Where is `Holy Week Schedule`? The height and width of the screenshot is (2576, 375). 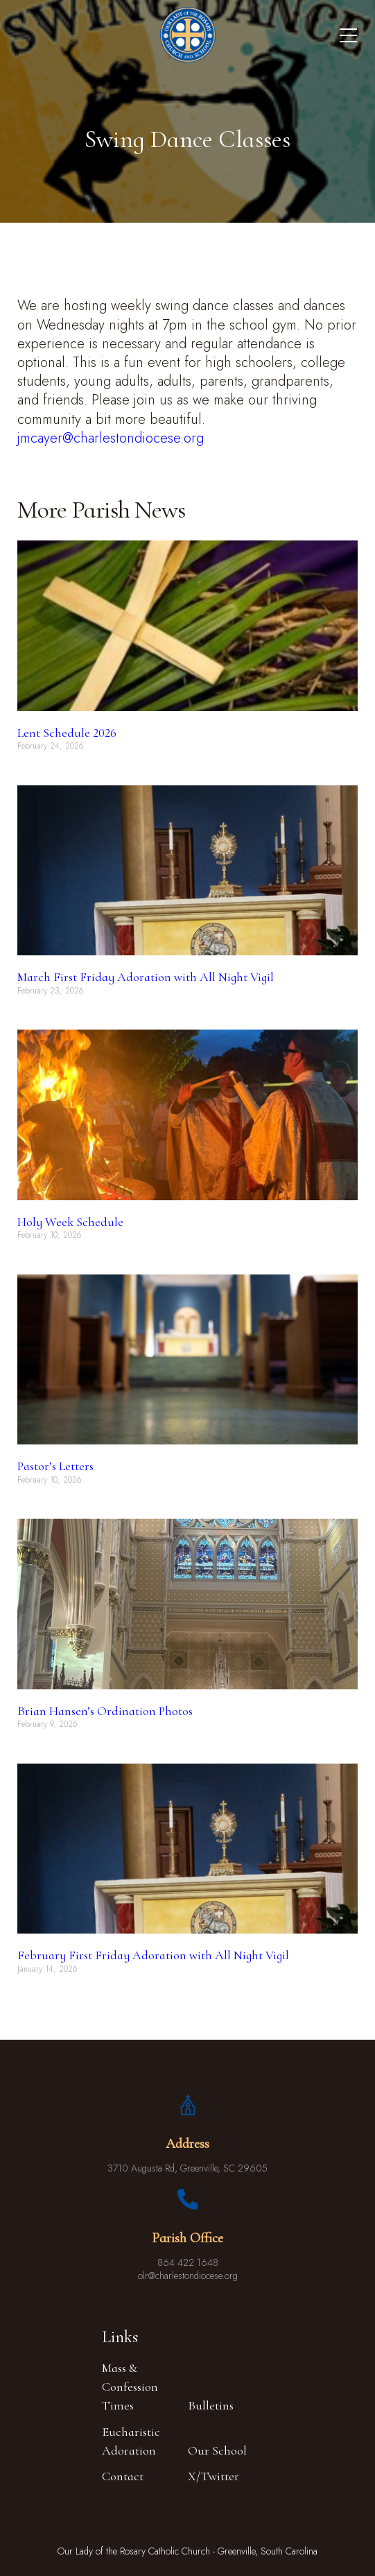
Holy Week Schedule is located at coordinates (70, 1221).